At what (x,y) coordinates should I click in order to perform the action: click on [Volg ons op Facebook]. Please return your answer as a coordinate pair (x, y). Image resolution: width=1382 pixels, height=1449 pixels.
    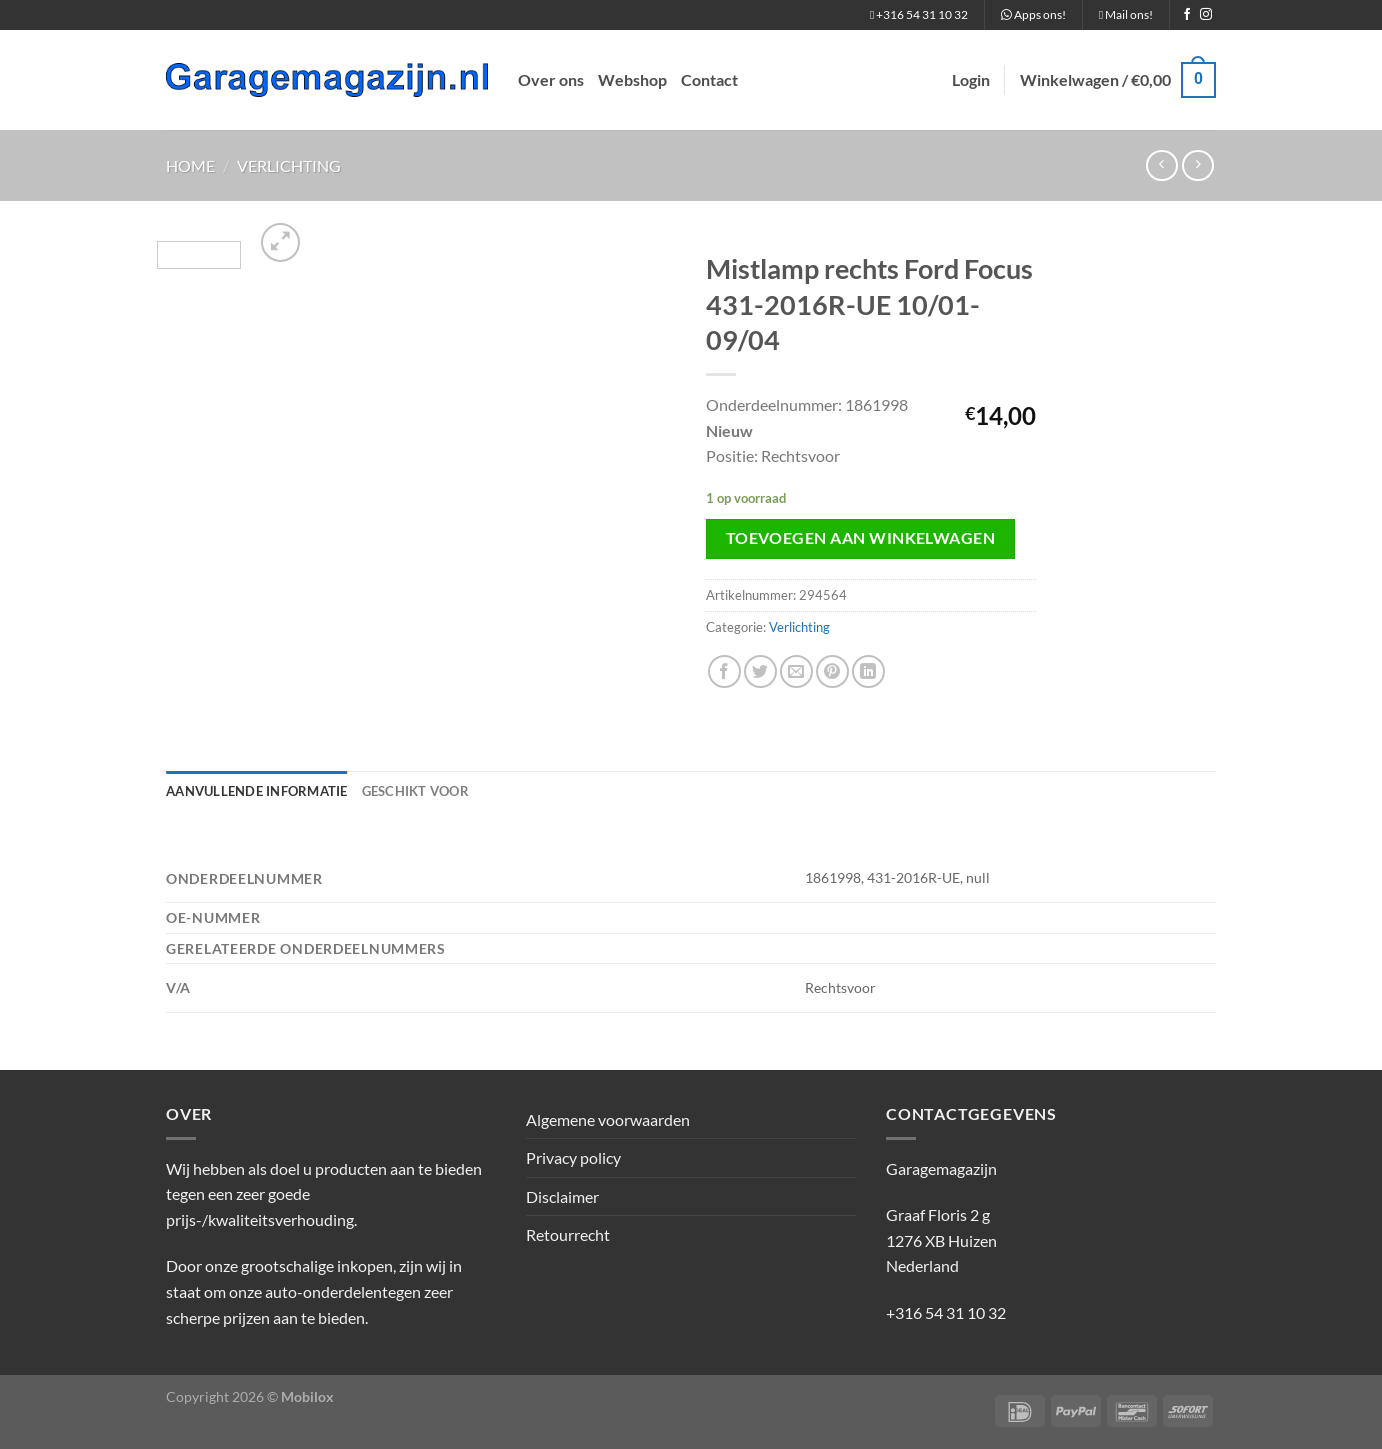
    Looking at the image, I should click on (1187, 15).